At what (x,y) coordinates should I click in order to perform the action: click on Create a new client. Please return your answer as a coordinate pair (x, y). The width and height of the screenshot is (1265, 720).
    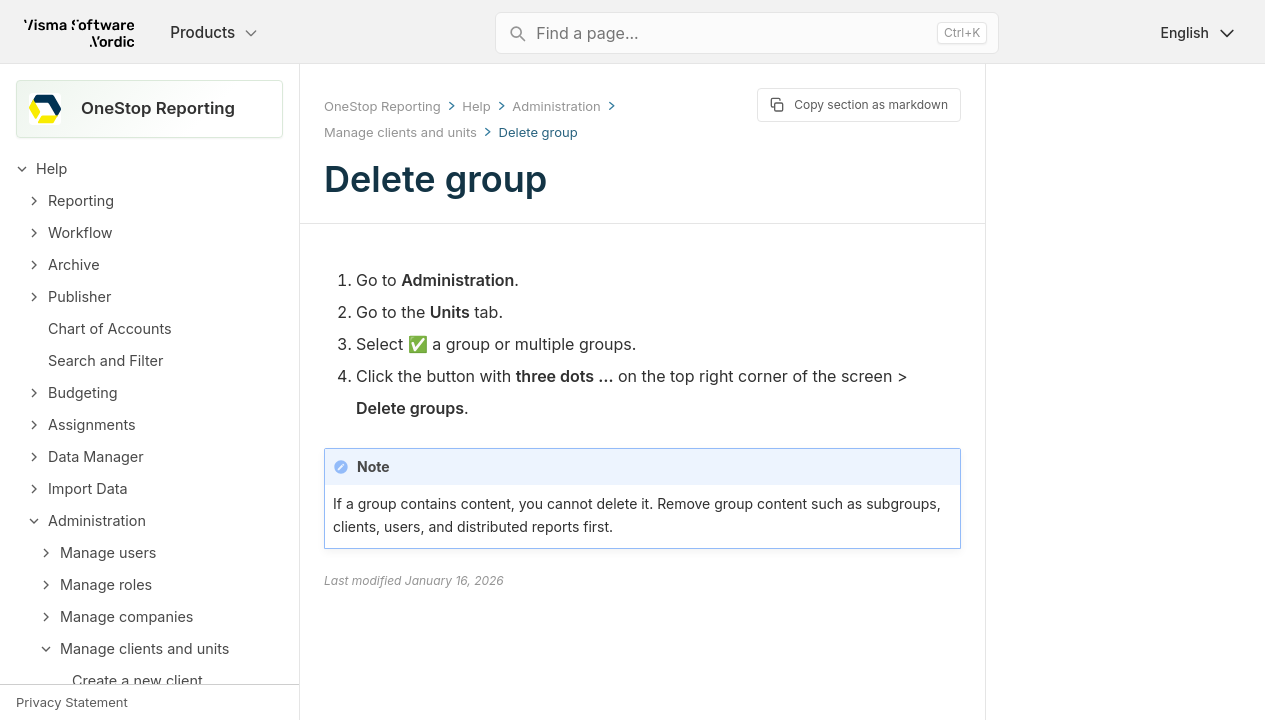
    Looking at the image, I should click on (137, 680).